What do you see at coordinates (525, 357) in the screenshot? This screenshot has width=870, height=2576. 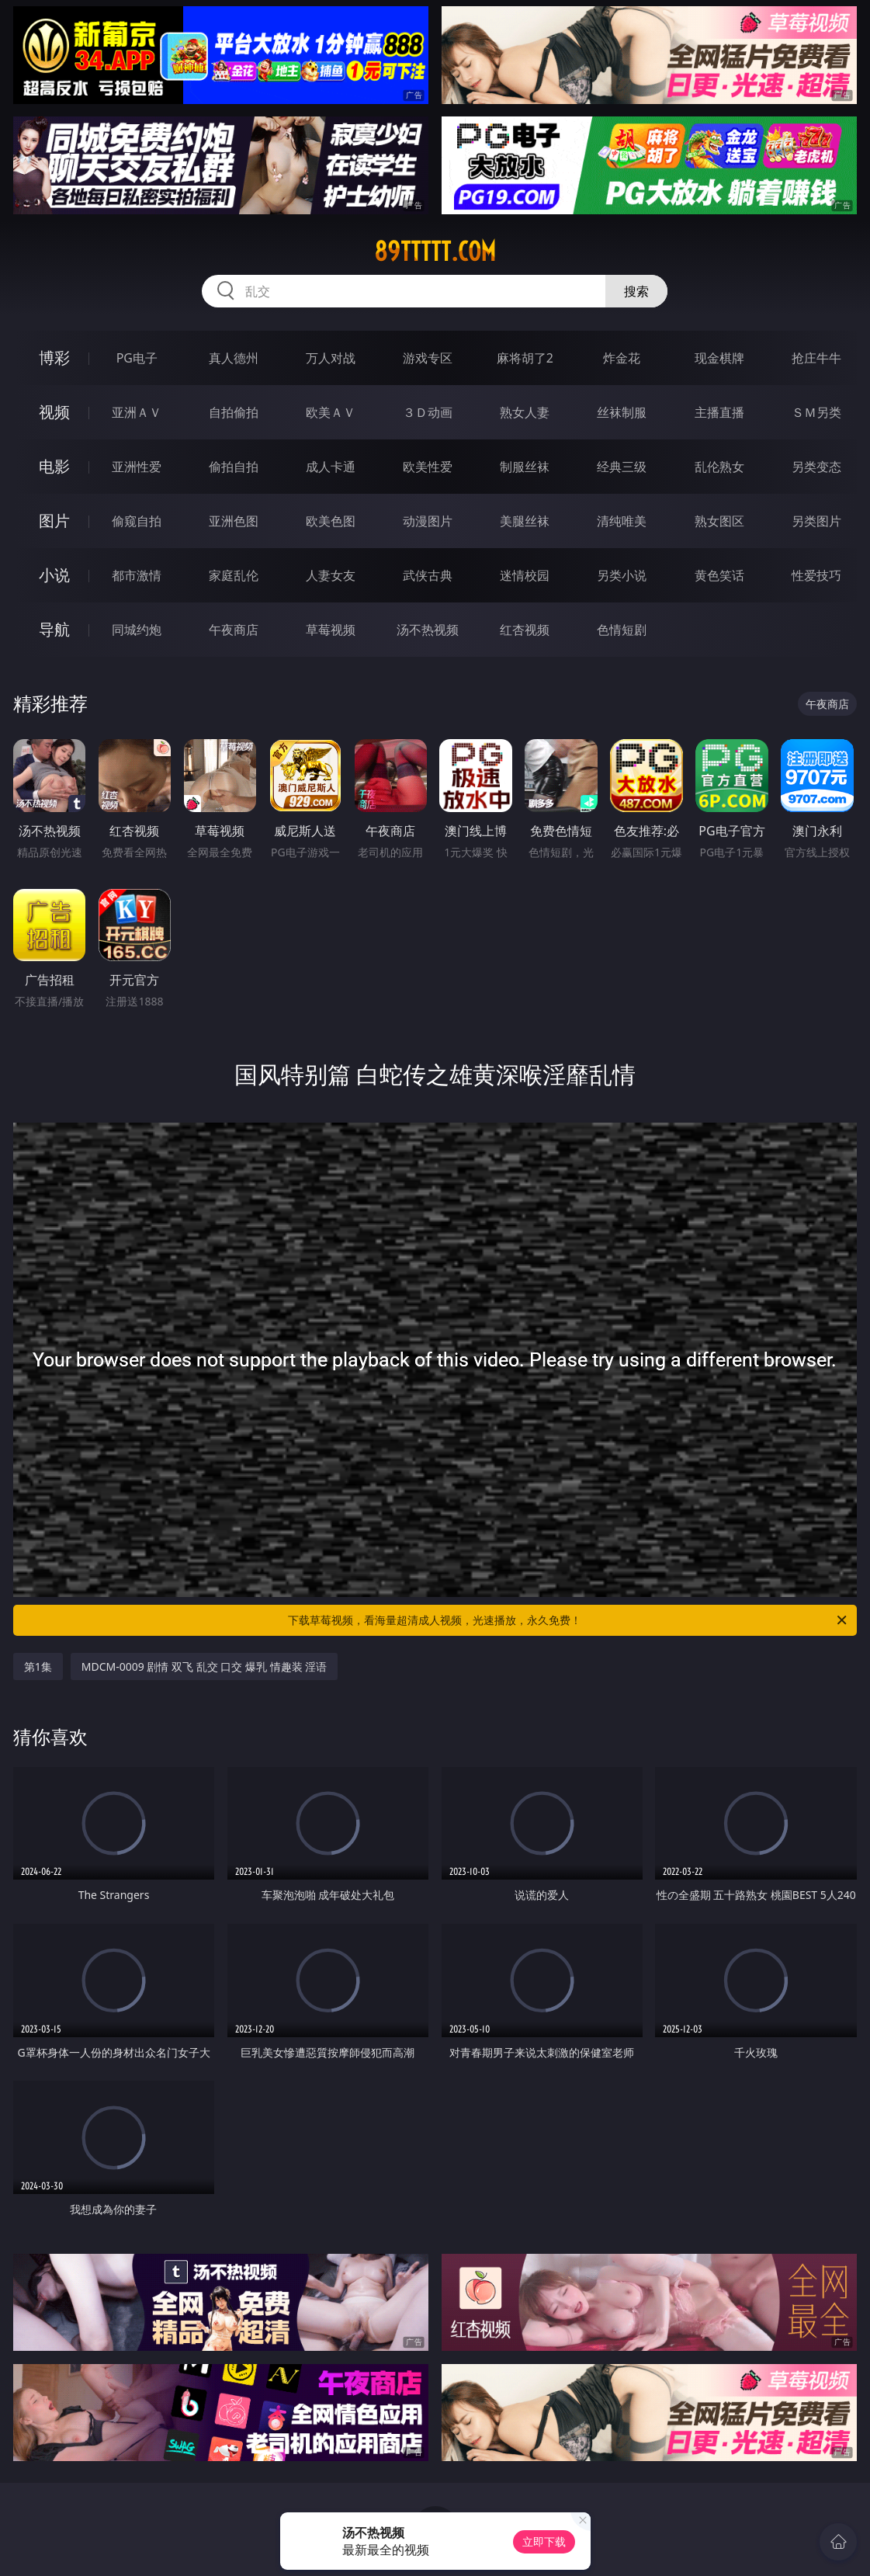 I see `麻将胡了2` at bounding box center [525, 357].